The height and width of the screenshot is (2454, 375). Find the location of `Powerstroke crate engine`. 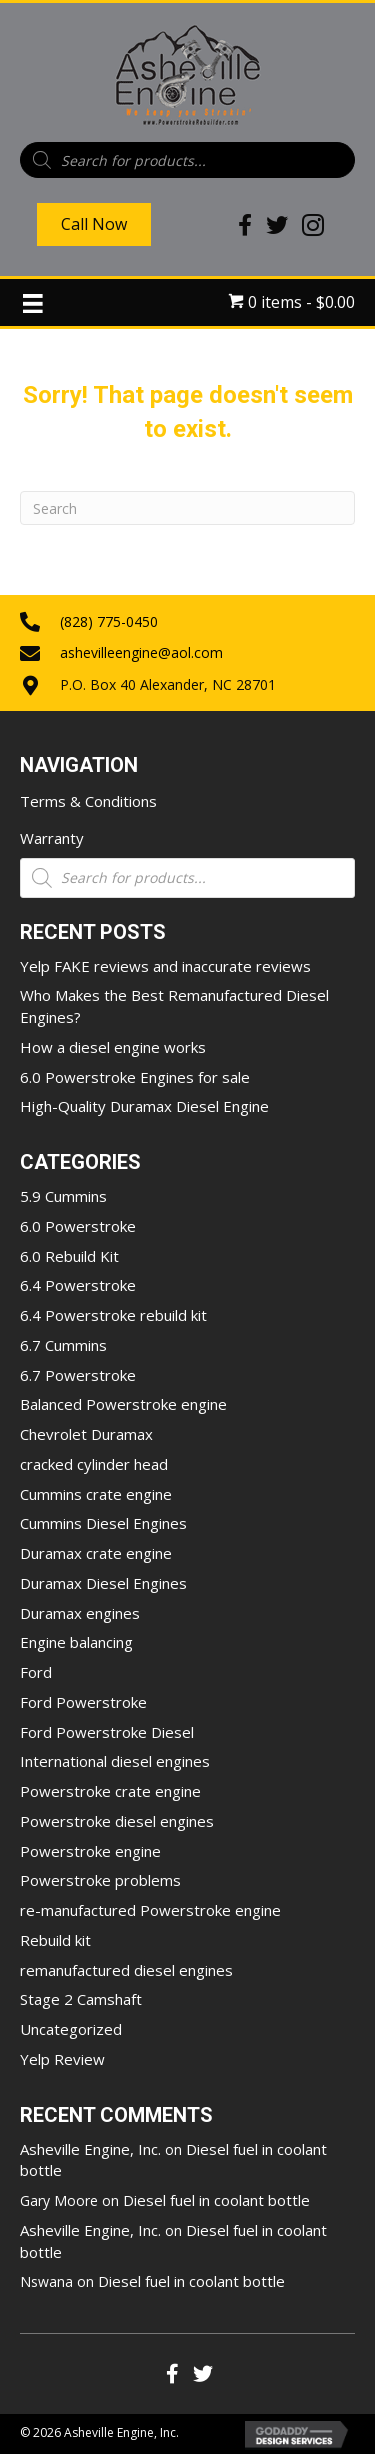

Powerstroke crate engine is located at coordinates (110, 1791).